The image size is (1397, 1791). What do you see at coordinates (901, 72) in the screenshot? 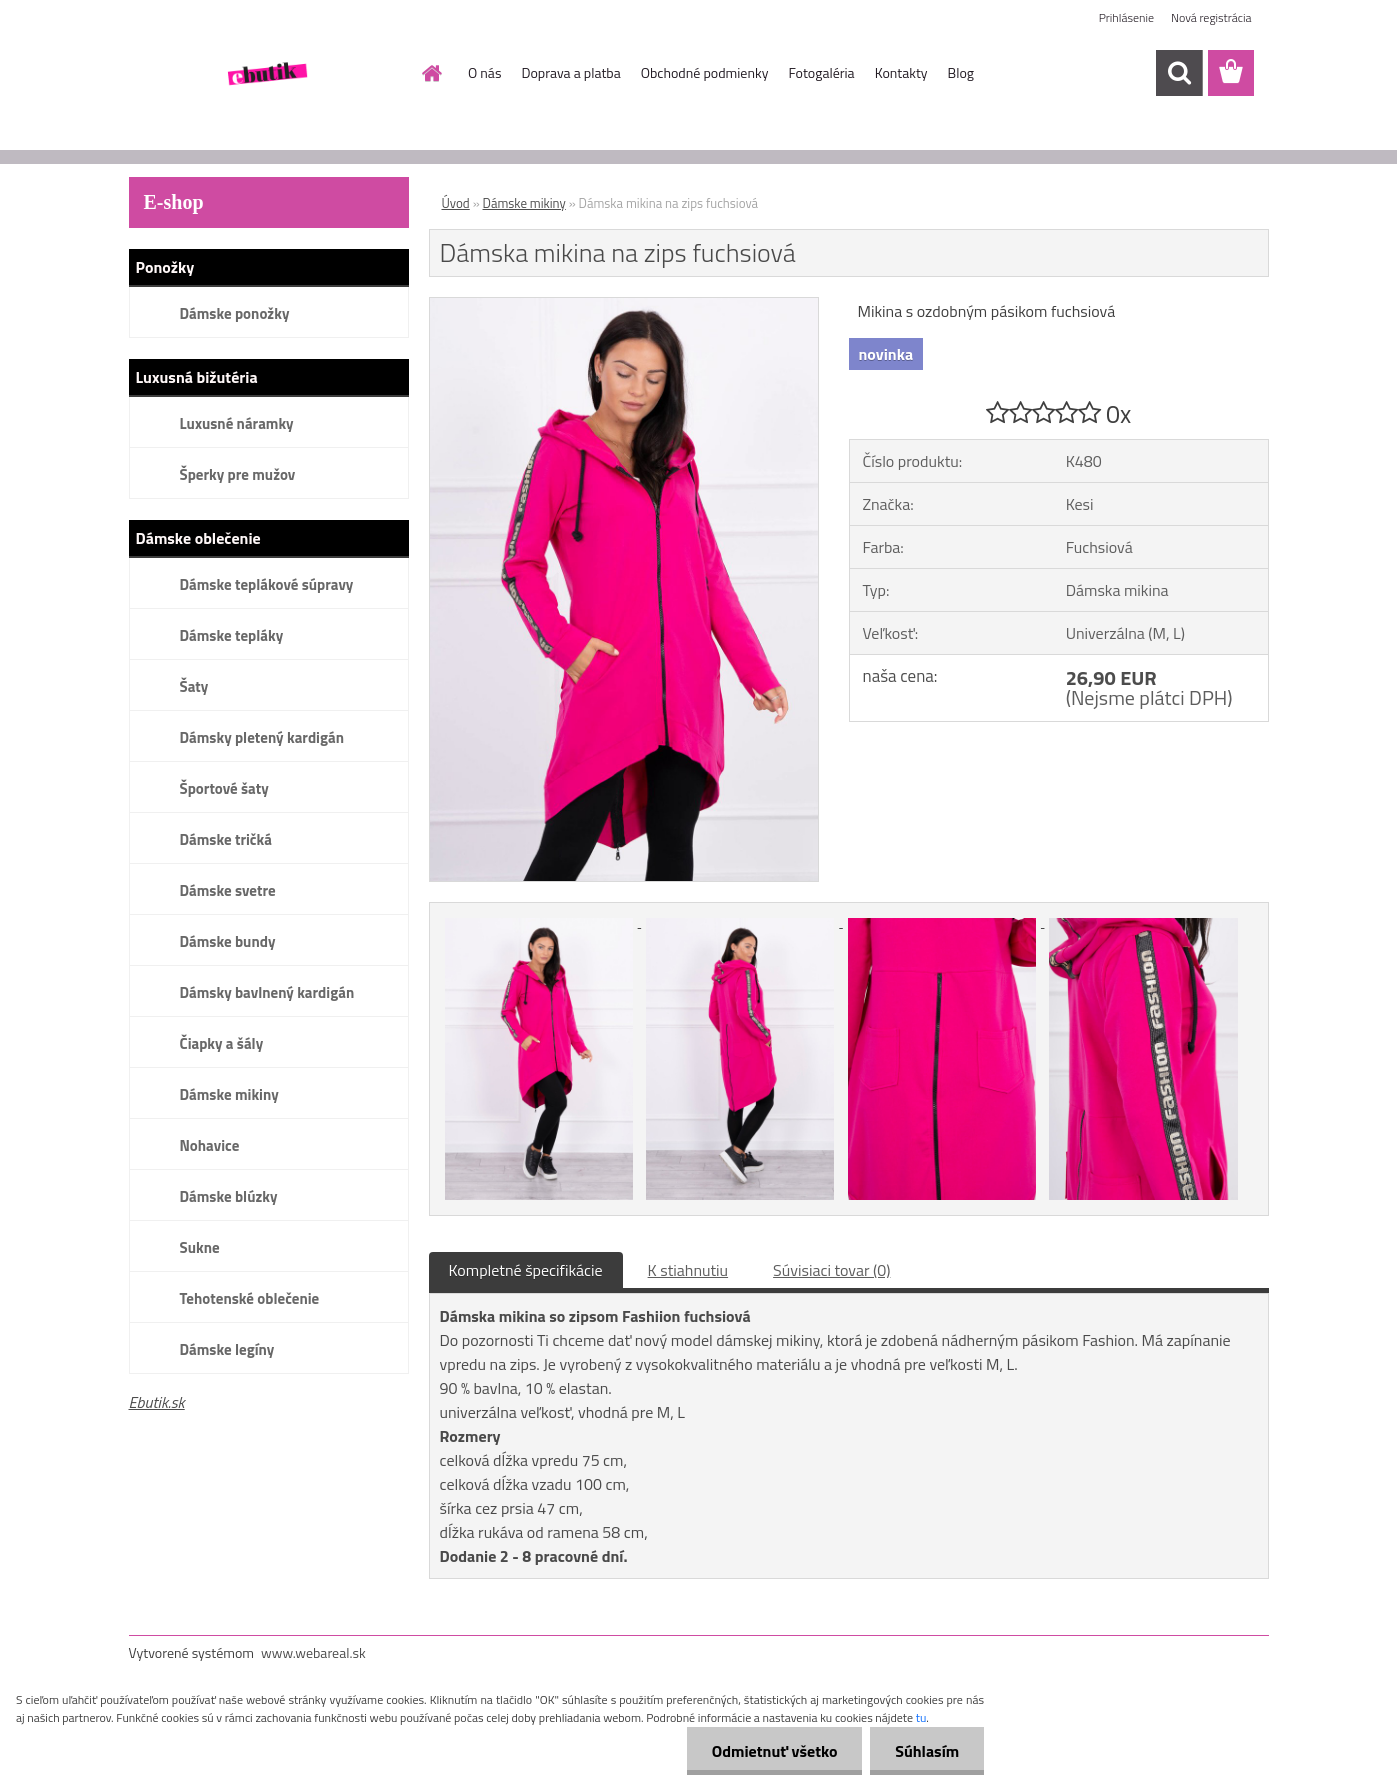
I see `Kontakty` at bounding box center [901, 72].